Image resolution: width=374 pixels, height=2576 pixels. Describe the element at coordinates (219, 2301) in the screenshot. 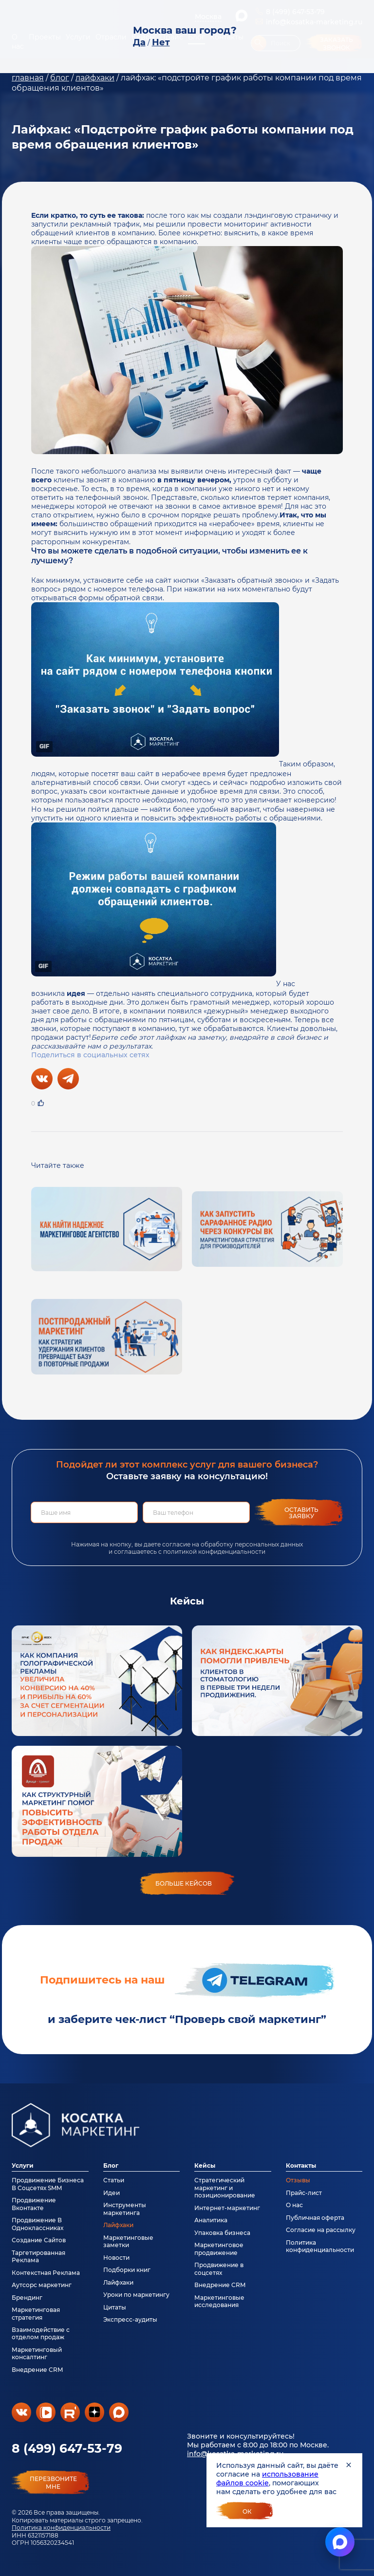

I see `Маркетинговые исследования` at that location.